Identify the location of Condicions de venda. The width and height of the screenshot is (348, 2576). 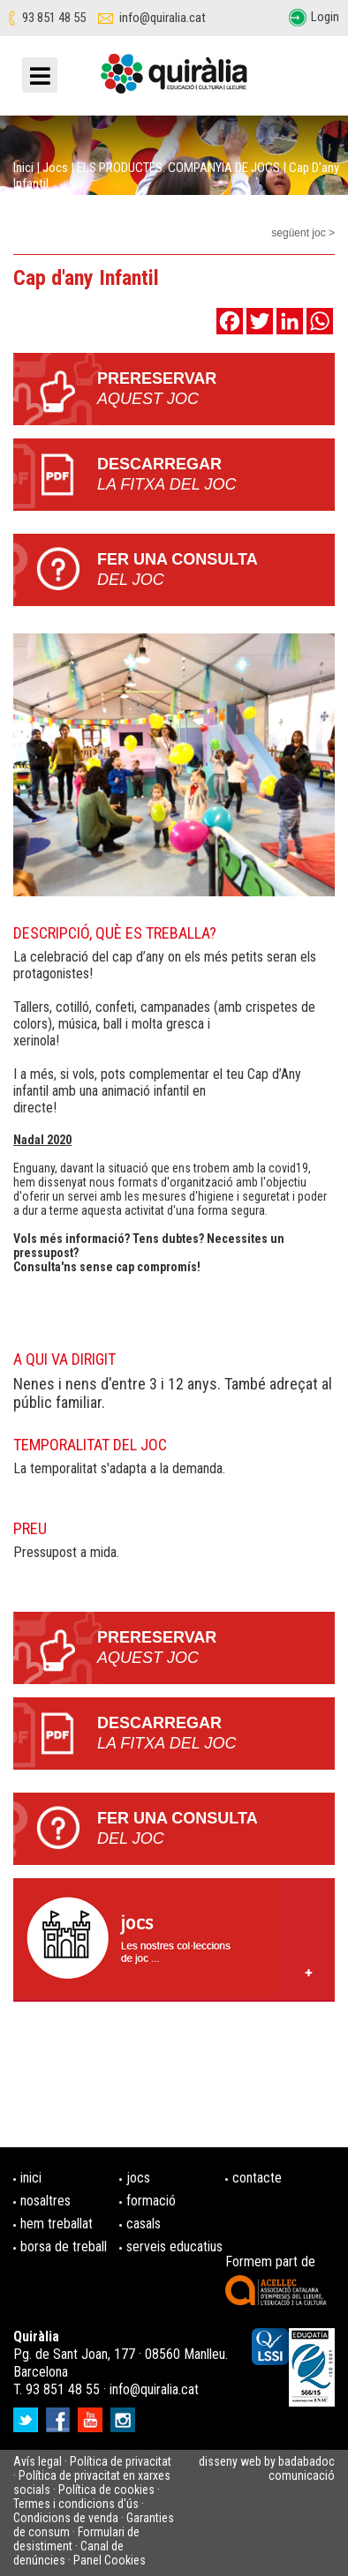
(65, 2518).